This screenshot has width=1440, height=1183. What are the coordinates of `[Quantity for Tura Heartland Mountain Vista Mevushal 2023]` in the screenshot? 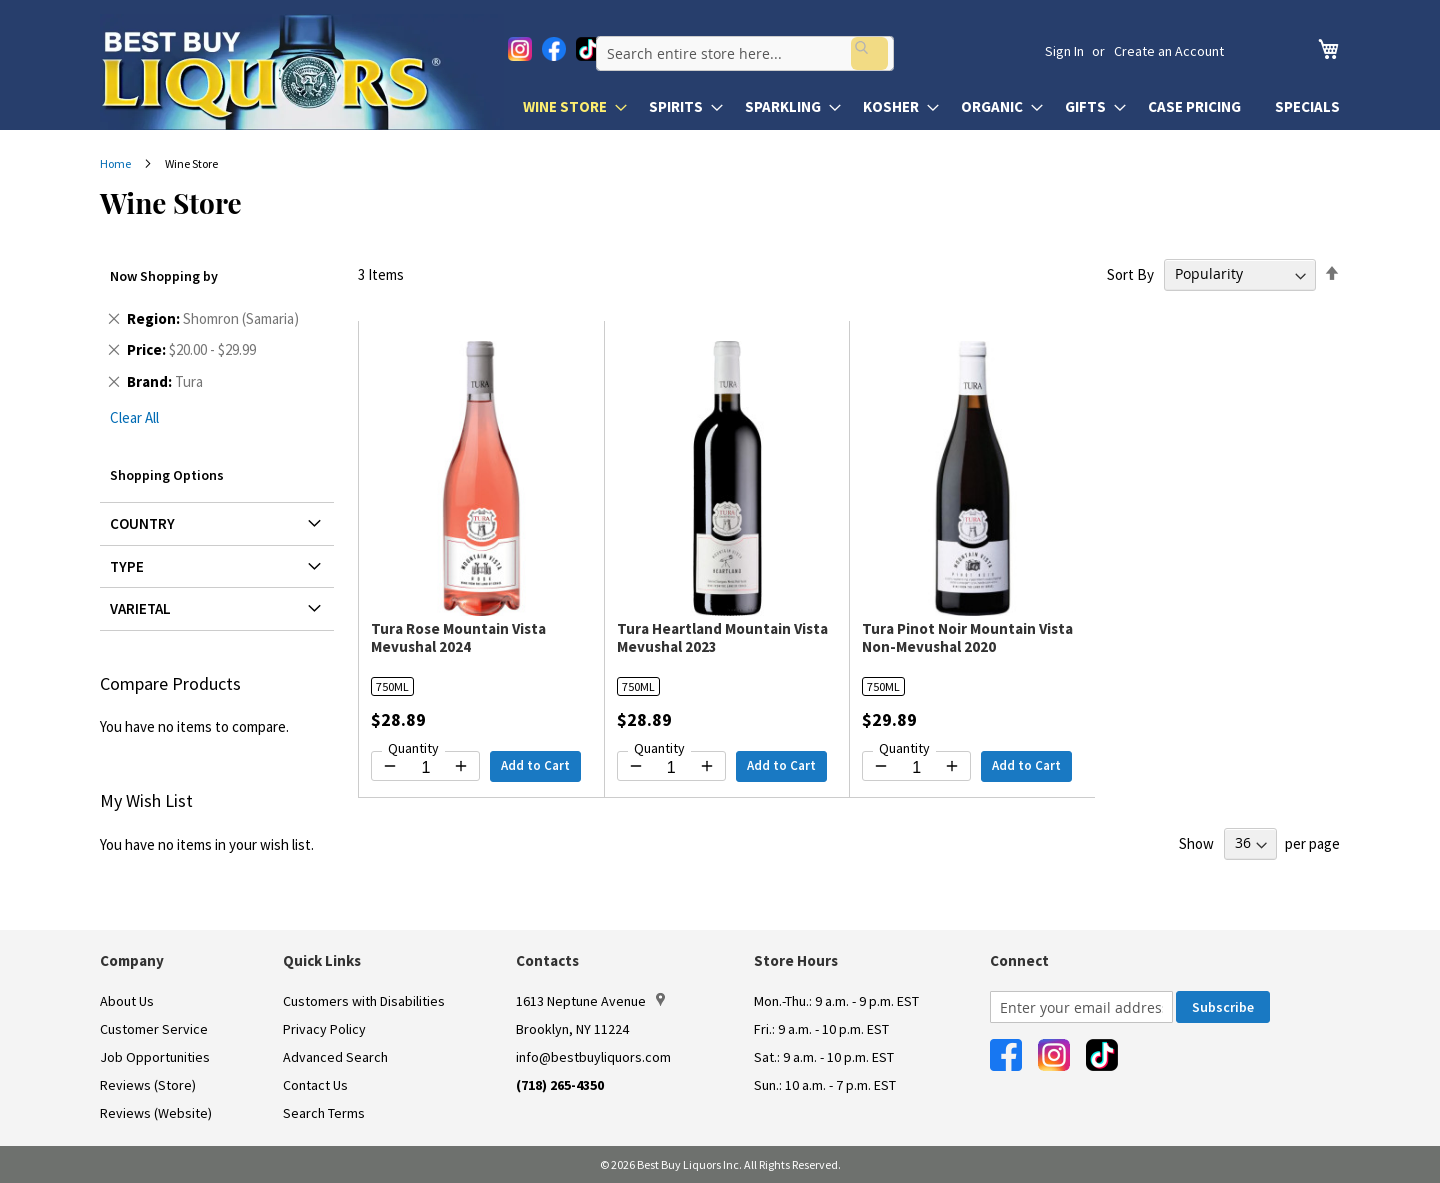 It's located at (671, 768).